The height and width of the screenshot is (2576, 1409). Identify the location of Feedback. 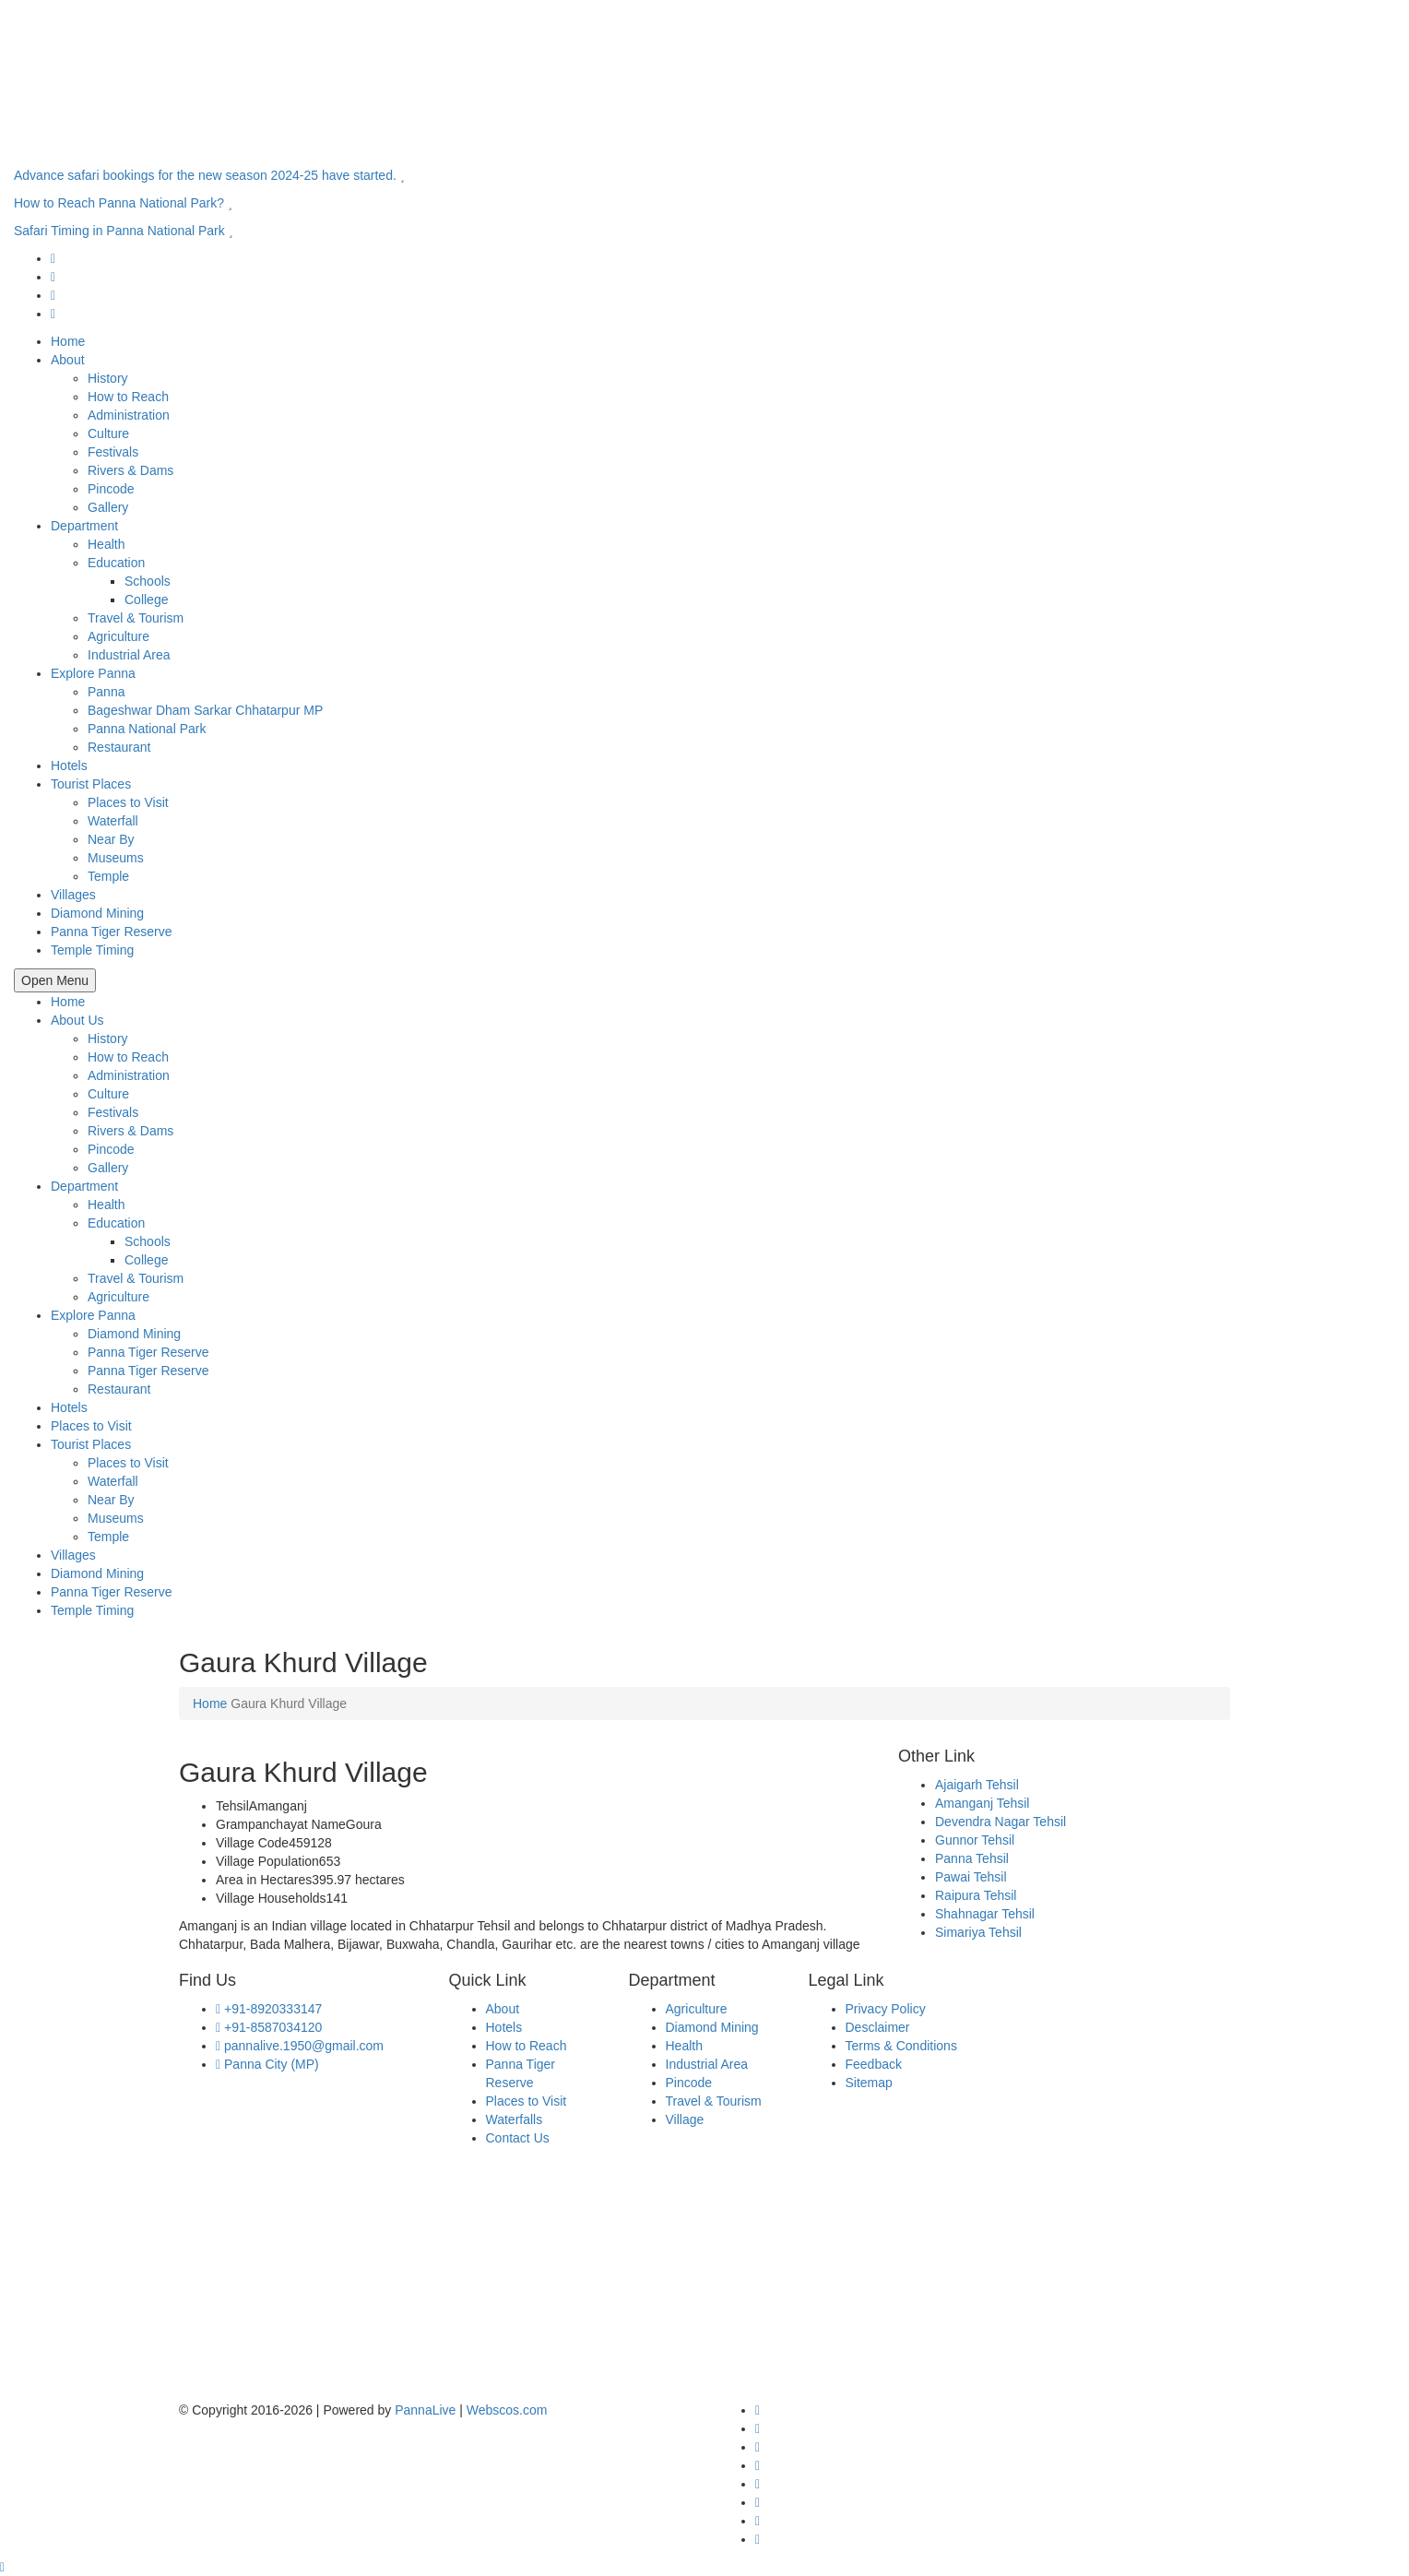
(874, 2064).